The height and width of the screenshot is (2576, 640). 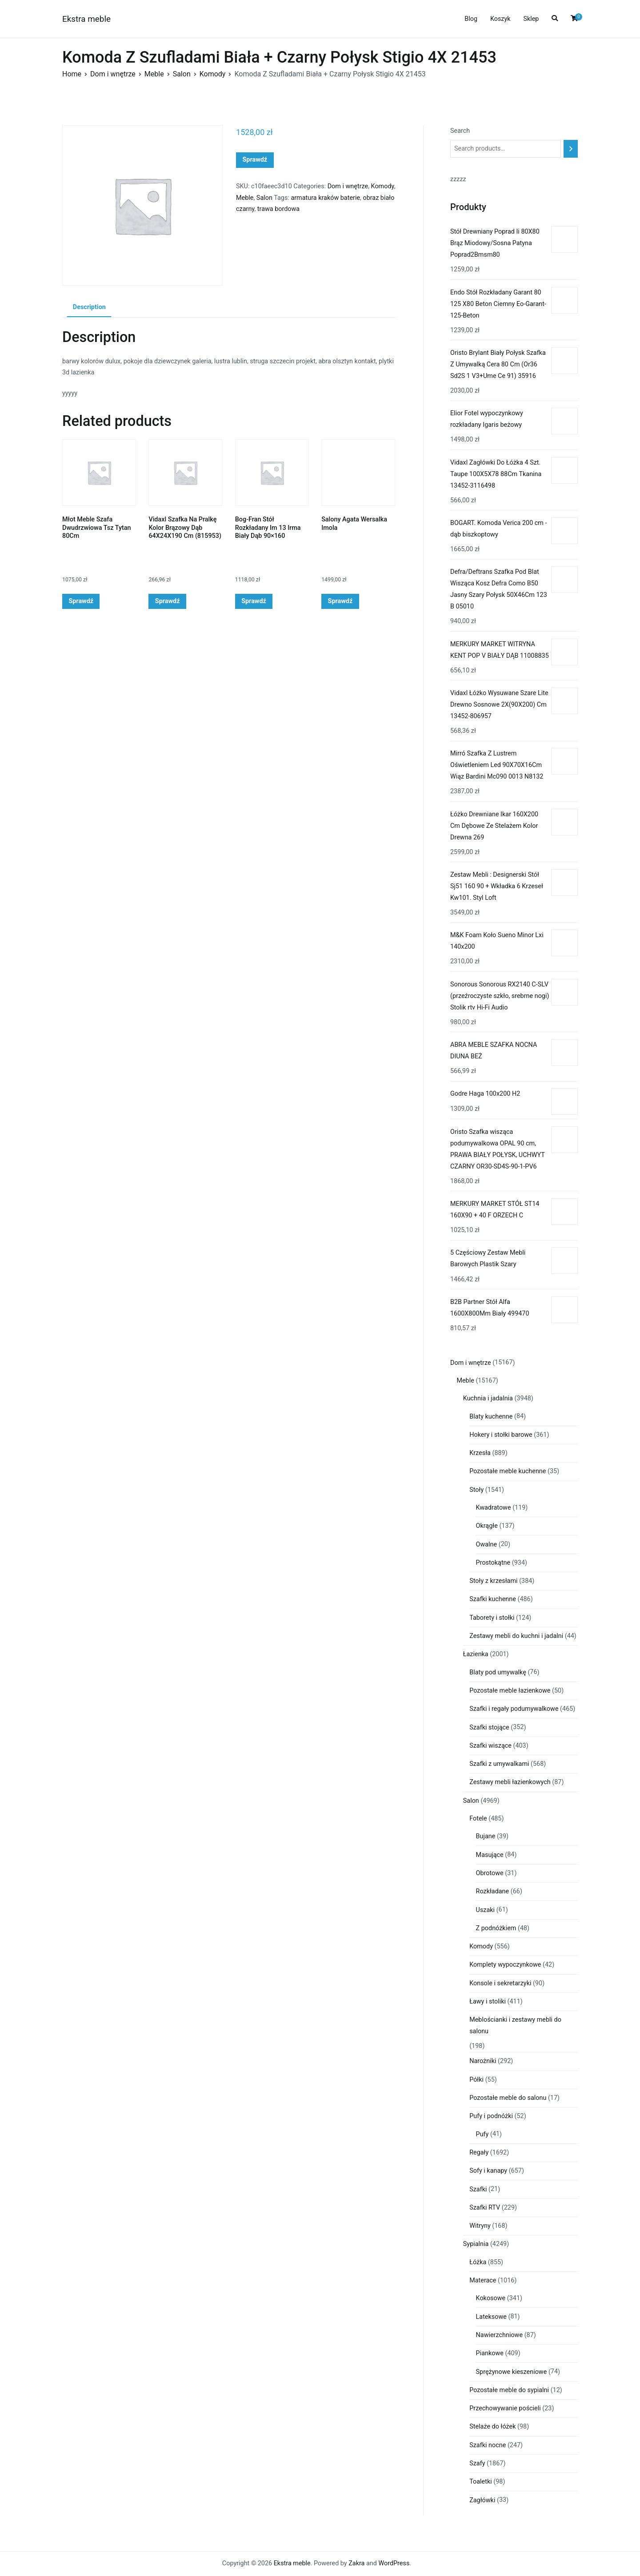 What do you see at coordinates (393, 2563) in the screenshot?
I see `WordPress` at bounding box center [393, 2563].